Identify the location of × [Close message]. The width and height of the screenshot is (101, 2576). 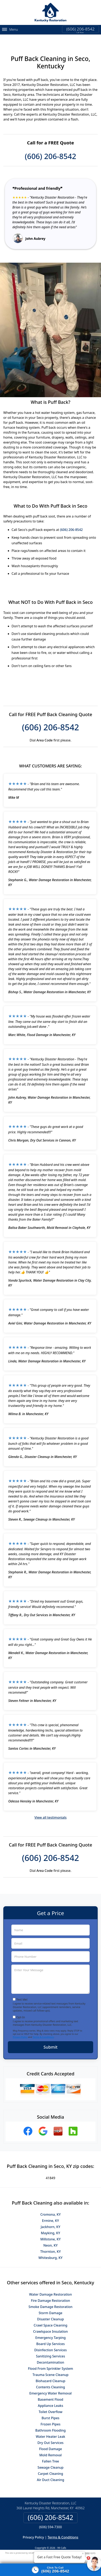
(83, 2553).